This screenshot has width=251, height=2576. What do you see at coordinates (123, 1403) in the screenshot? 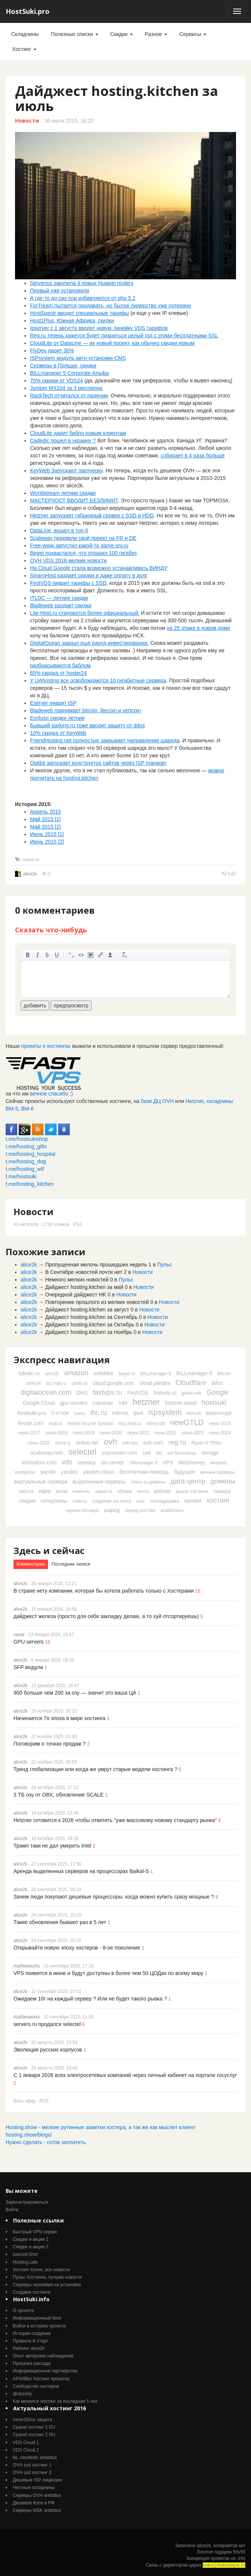
I see `hdd` at bounding box center [123, 1403].